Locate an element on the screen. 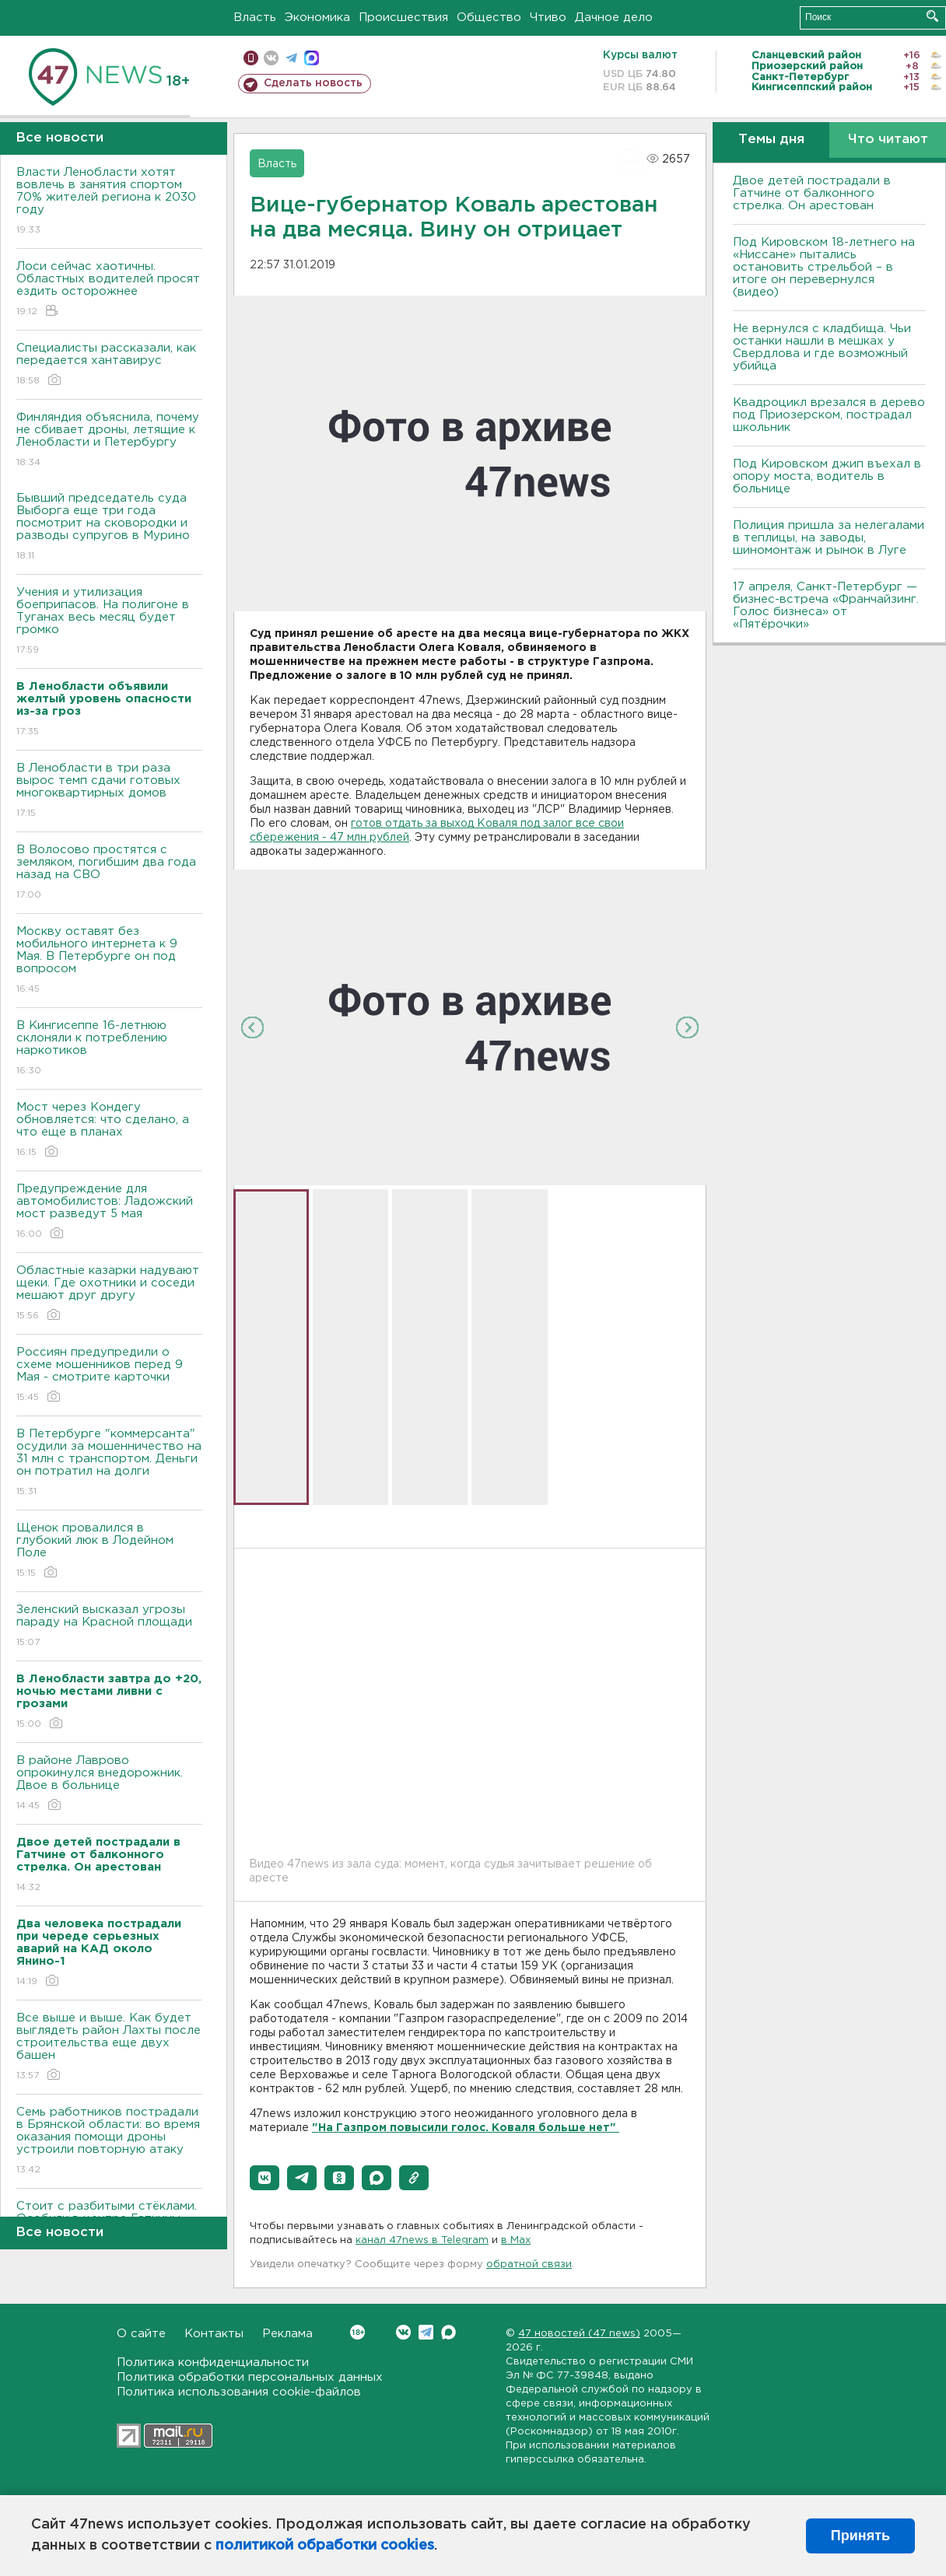 The height and width of the screenshot is (2576, 946). В Кингисеппе 16-летнюю склоняли к потреблению наркотиков is located at coordinates (109, 1048).